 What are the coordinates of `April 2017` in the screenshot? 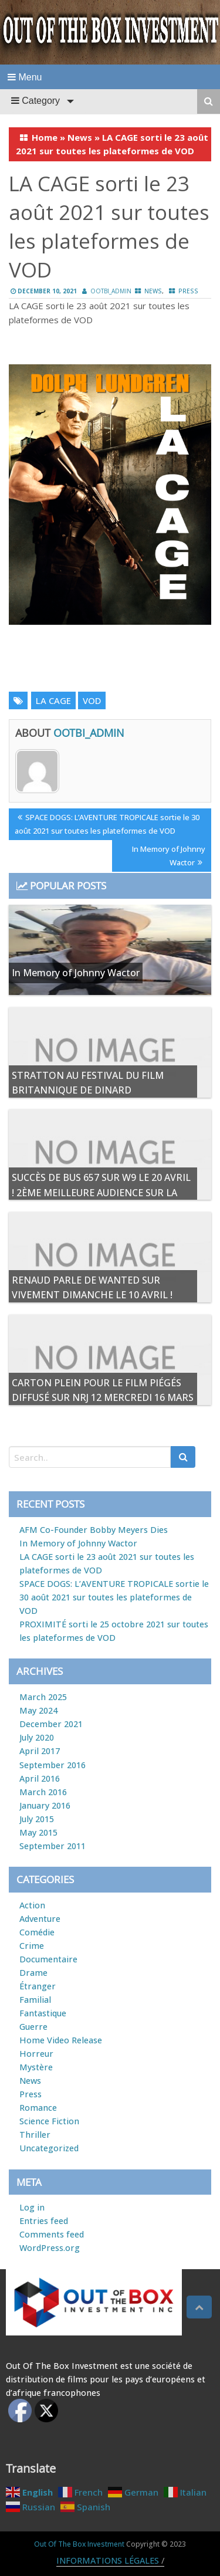 It's located at (39, 1750).